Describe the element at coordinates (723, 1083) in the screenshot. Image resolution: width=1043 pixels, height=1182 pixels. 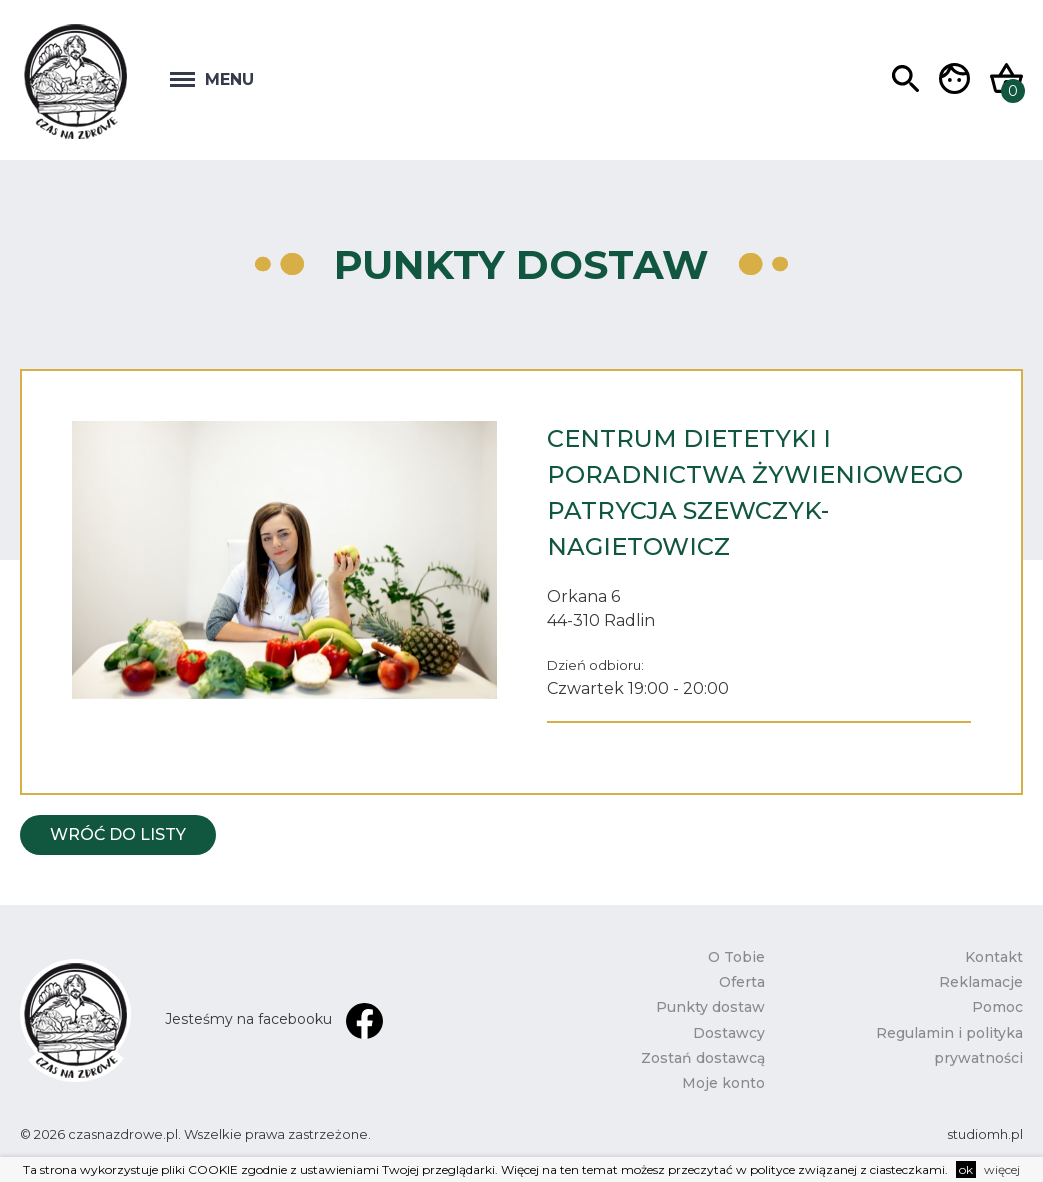
I see `Moje konto` at that location.